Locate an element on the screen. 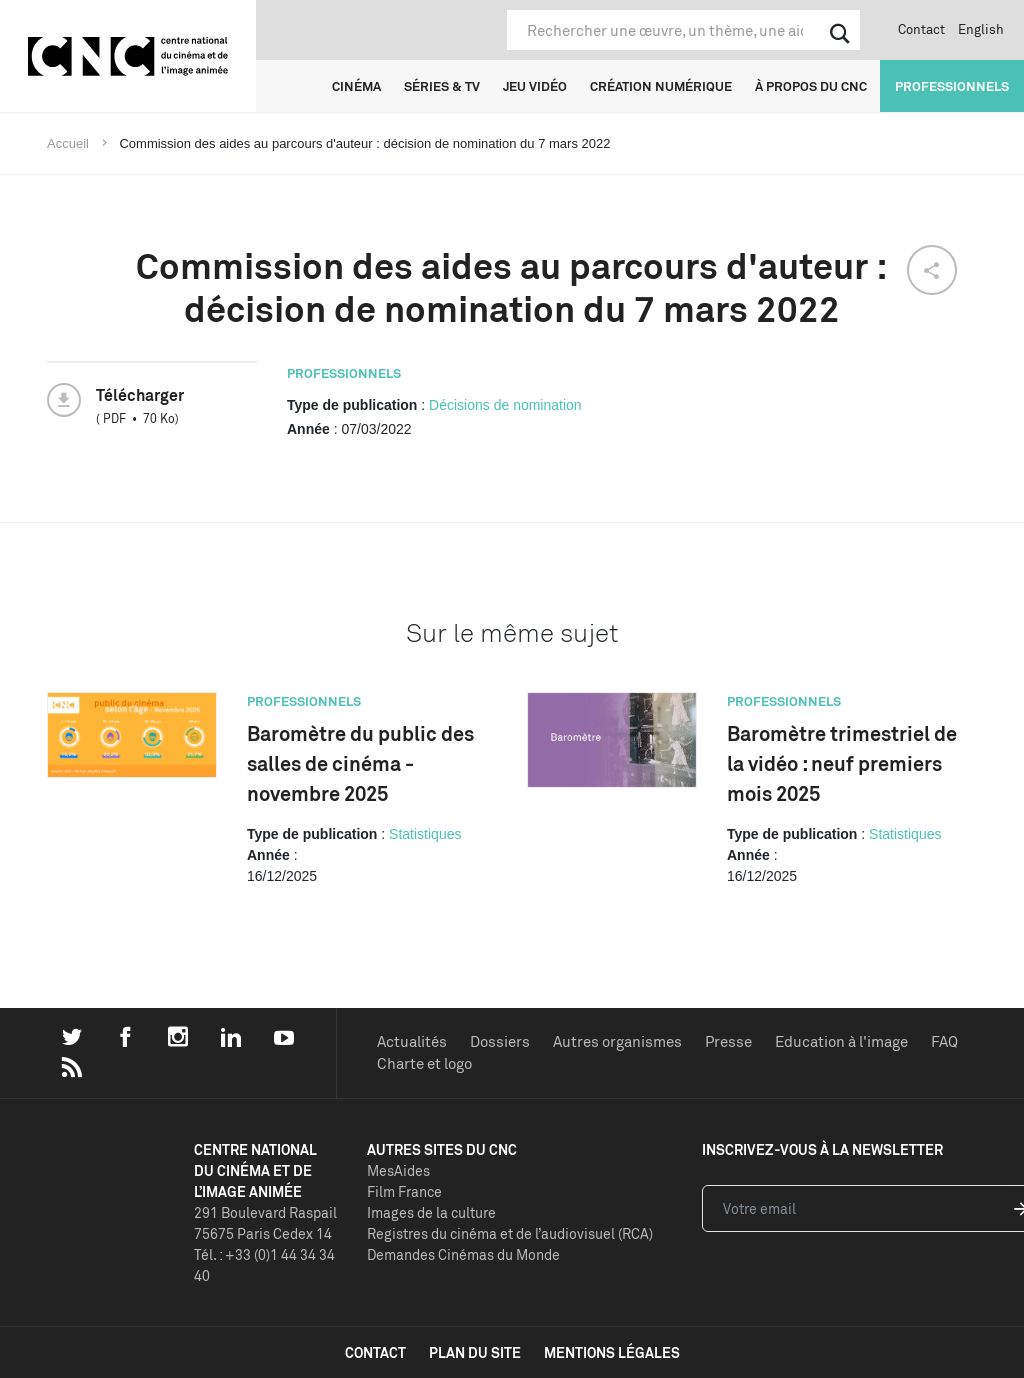  Charte et logo is located at coordinates (424, 1063).